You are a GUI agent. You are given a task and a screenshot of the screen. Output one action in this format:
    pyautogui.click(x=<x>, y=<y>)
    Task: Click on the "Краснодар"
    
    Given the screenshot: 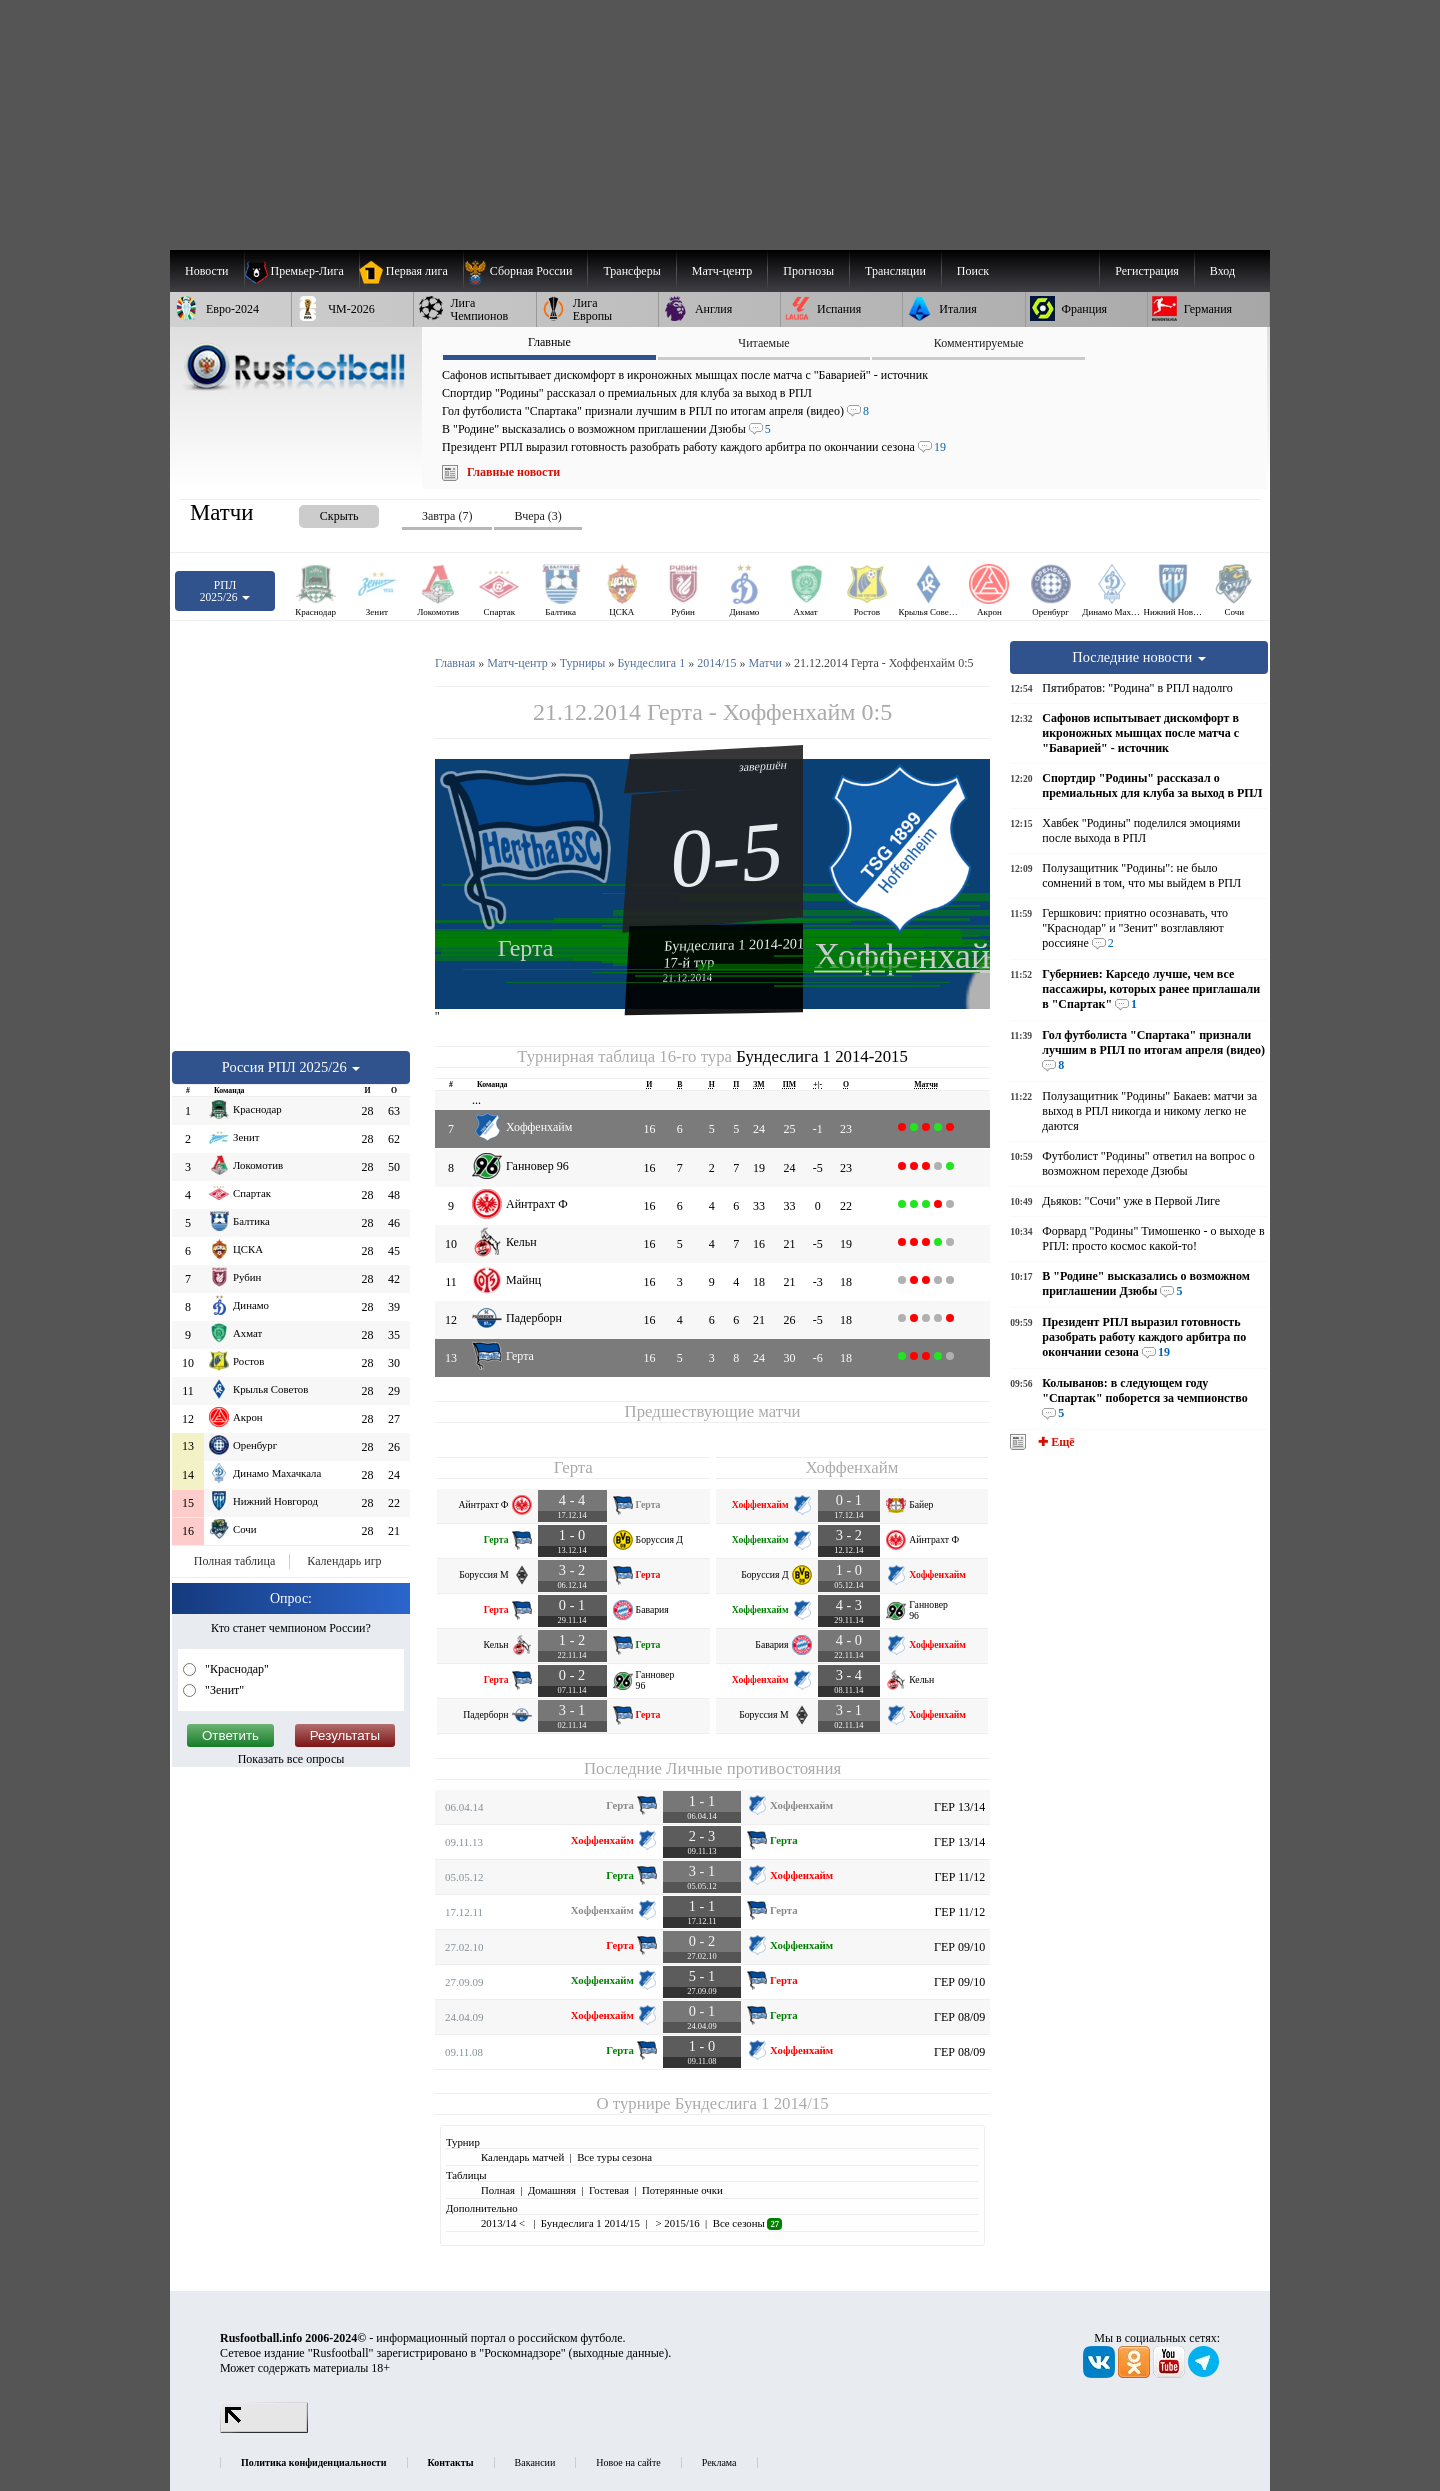 What is the action you would take?
    pyautogui.click(x=235, y=1669)
    